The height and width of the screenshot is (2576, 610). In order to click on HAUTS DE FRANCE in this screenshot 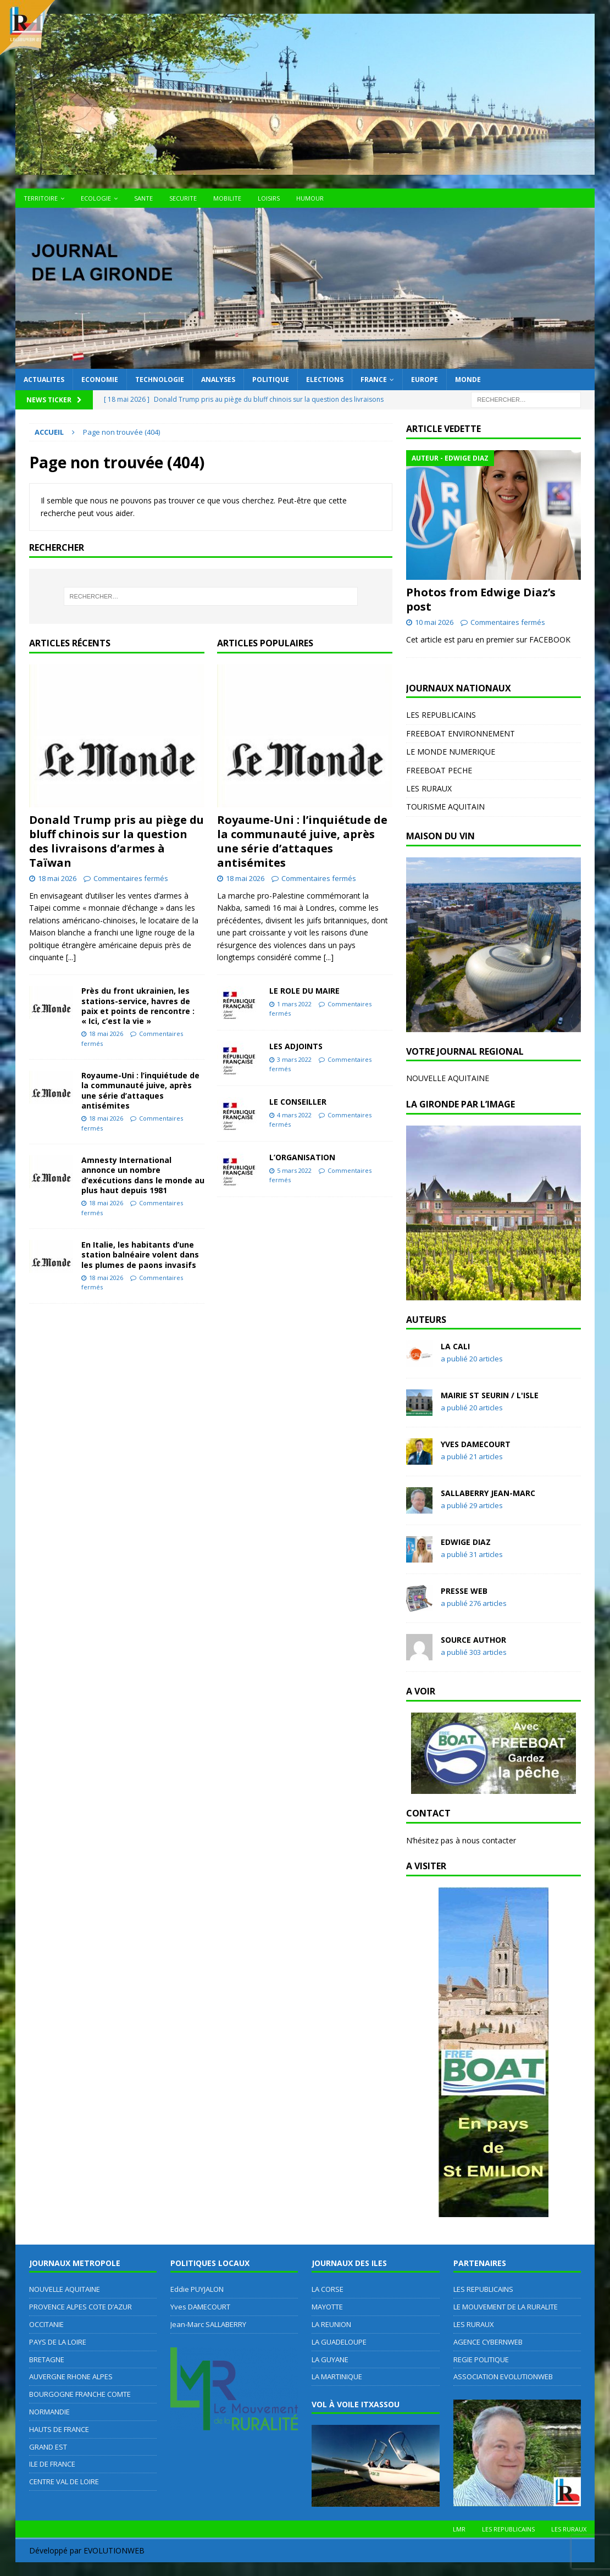, I will do `click(59, 2429)`.